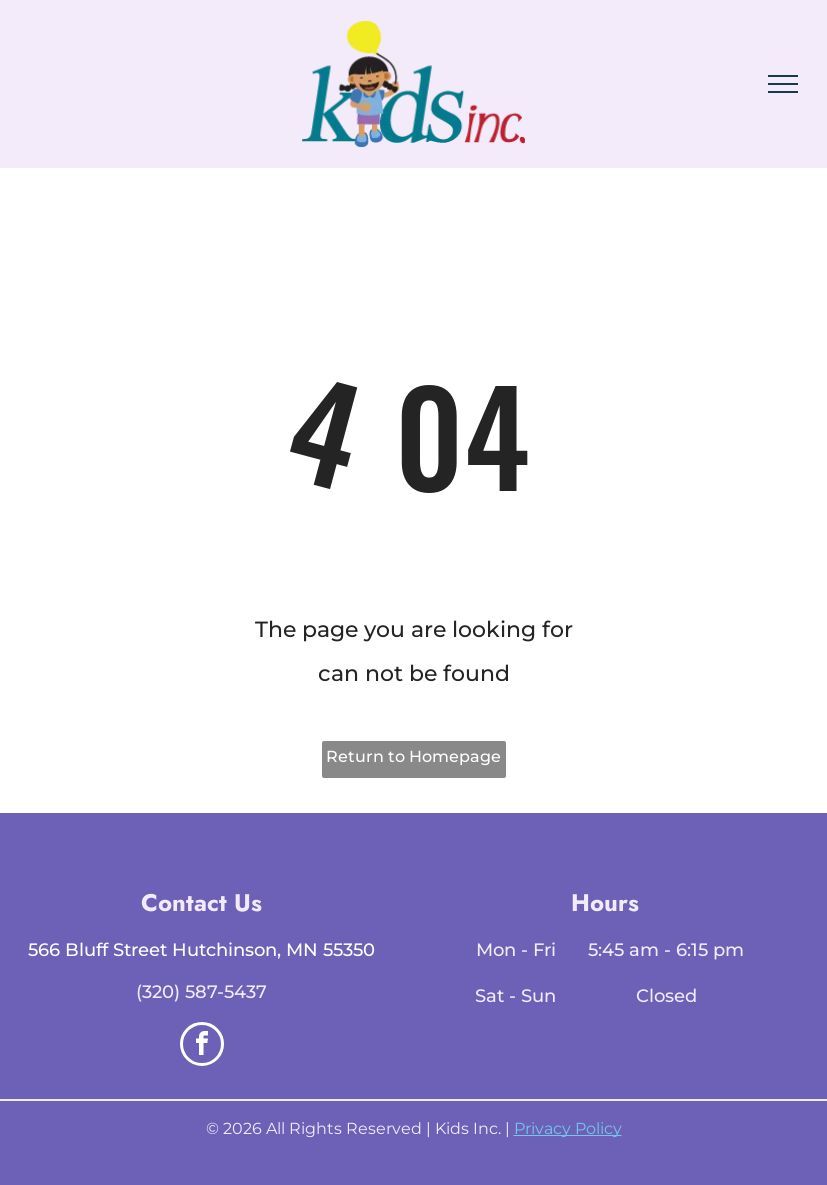 Image resolution: width=827 pixels, height=1185 pixels. What do you see at coordinates (568, 1128) in the screenshot?
I see `Privacy Policy` at bounding box center [568, 1128].